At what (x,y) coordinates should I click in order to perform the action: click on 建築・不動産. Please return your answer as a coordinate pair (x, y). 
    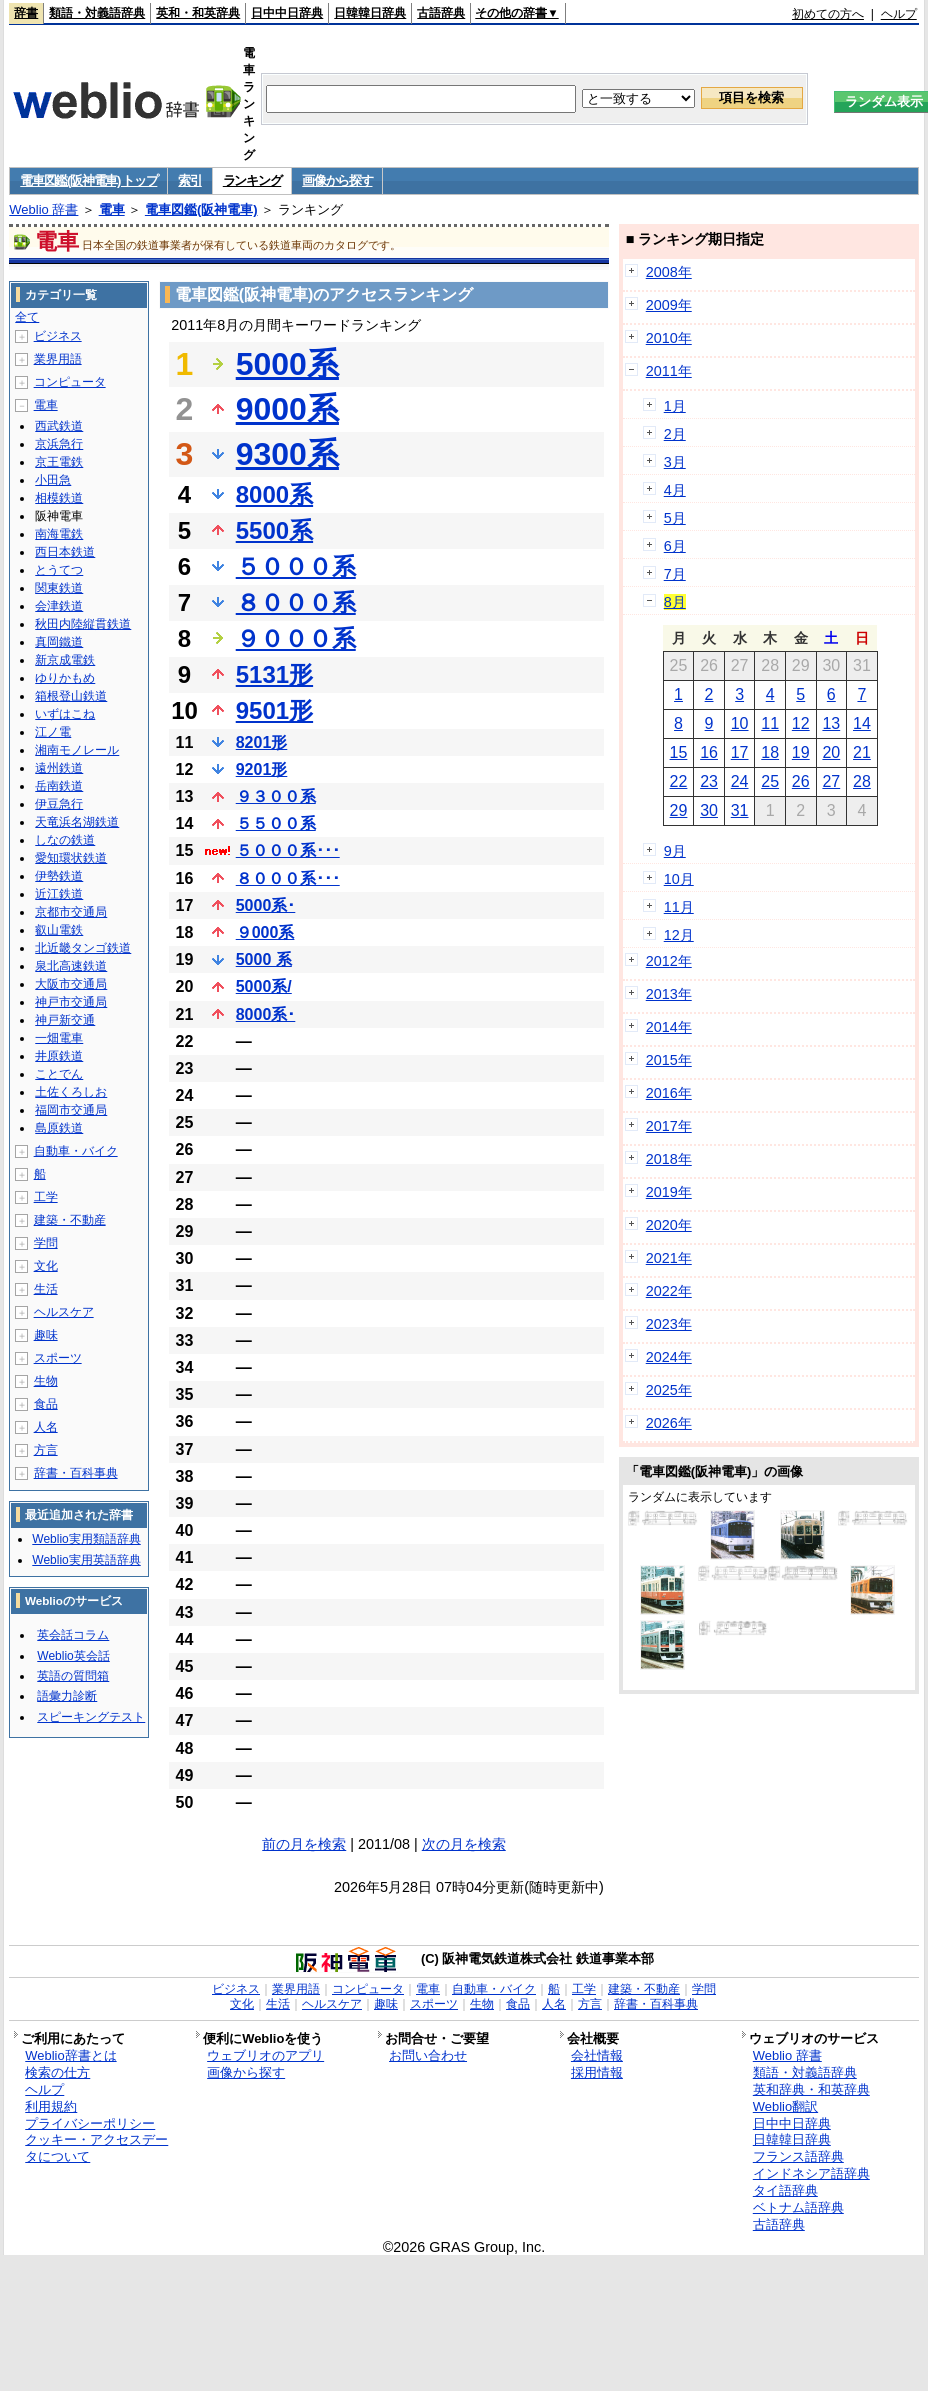
    Looking at the image, I should click on (70, 1220).